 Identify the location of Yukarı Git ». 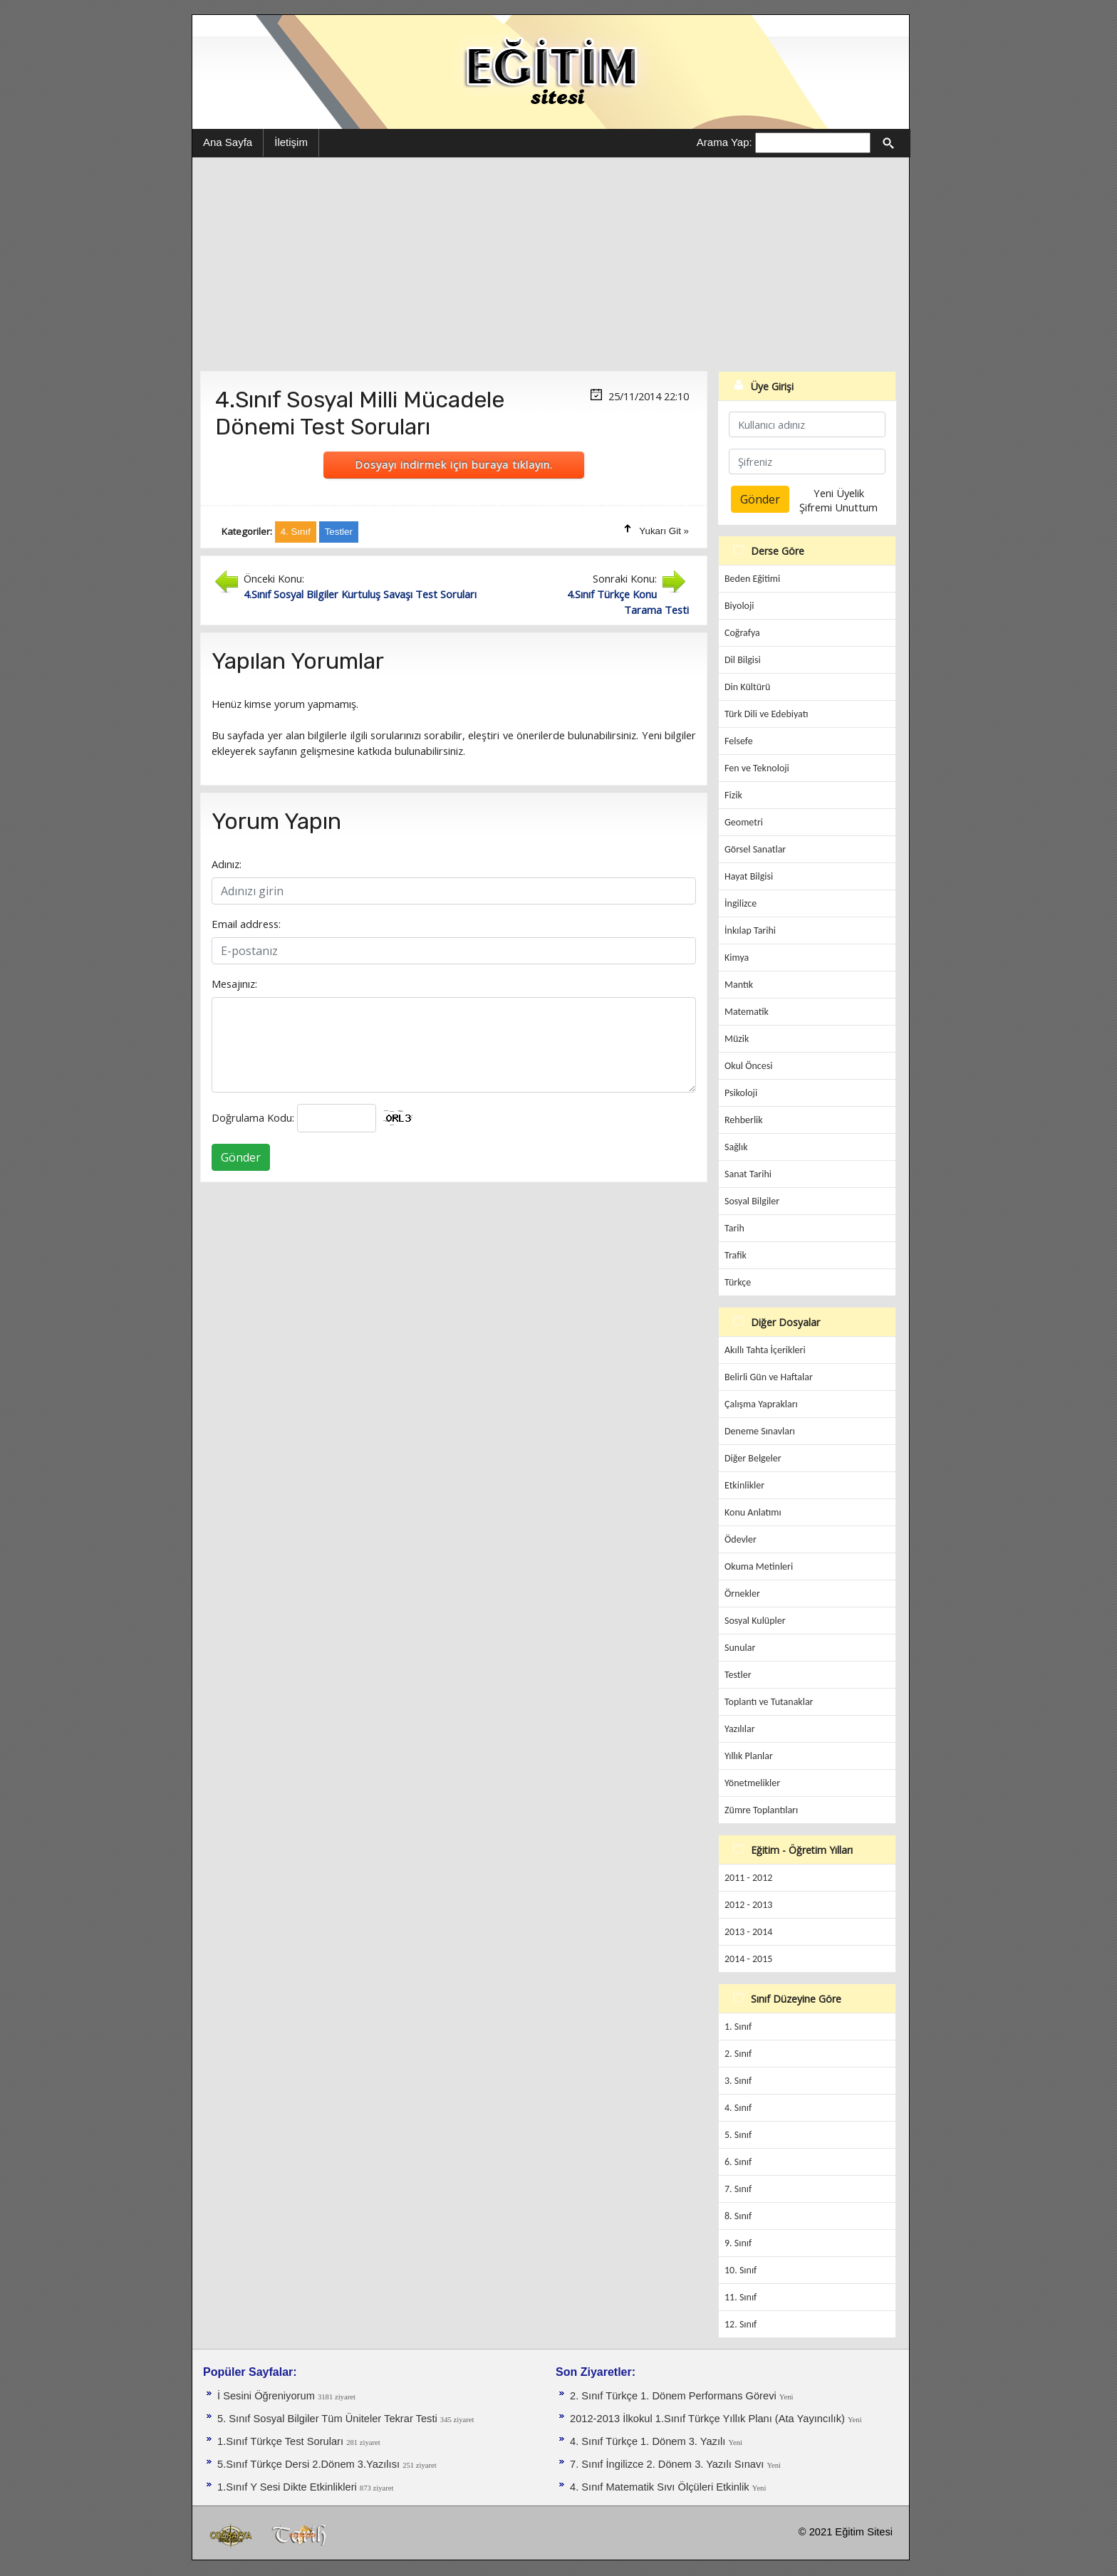
(664, 531).